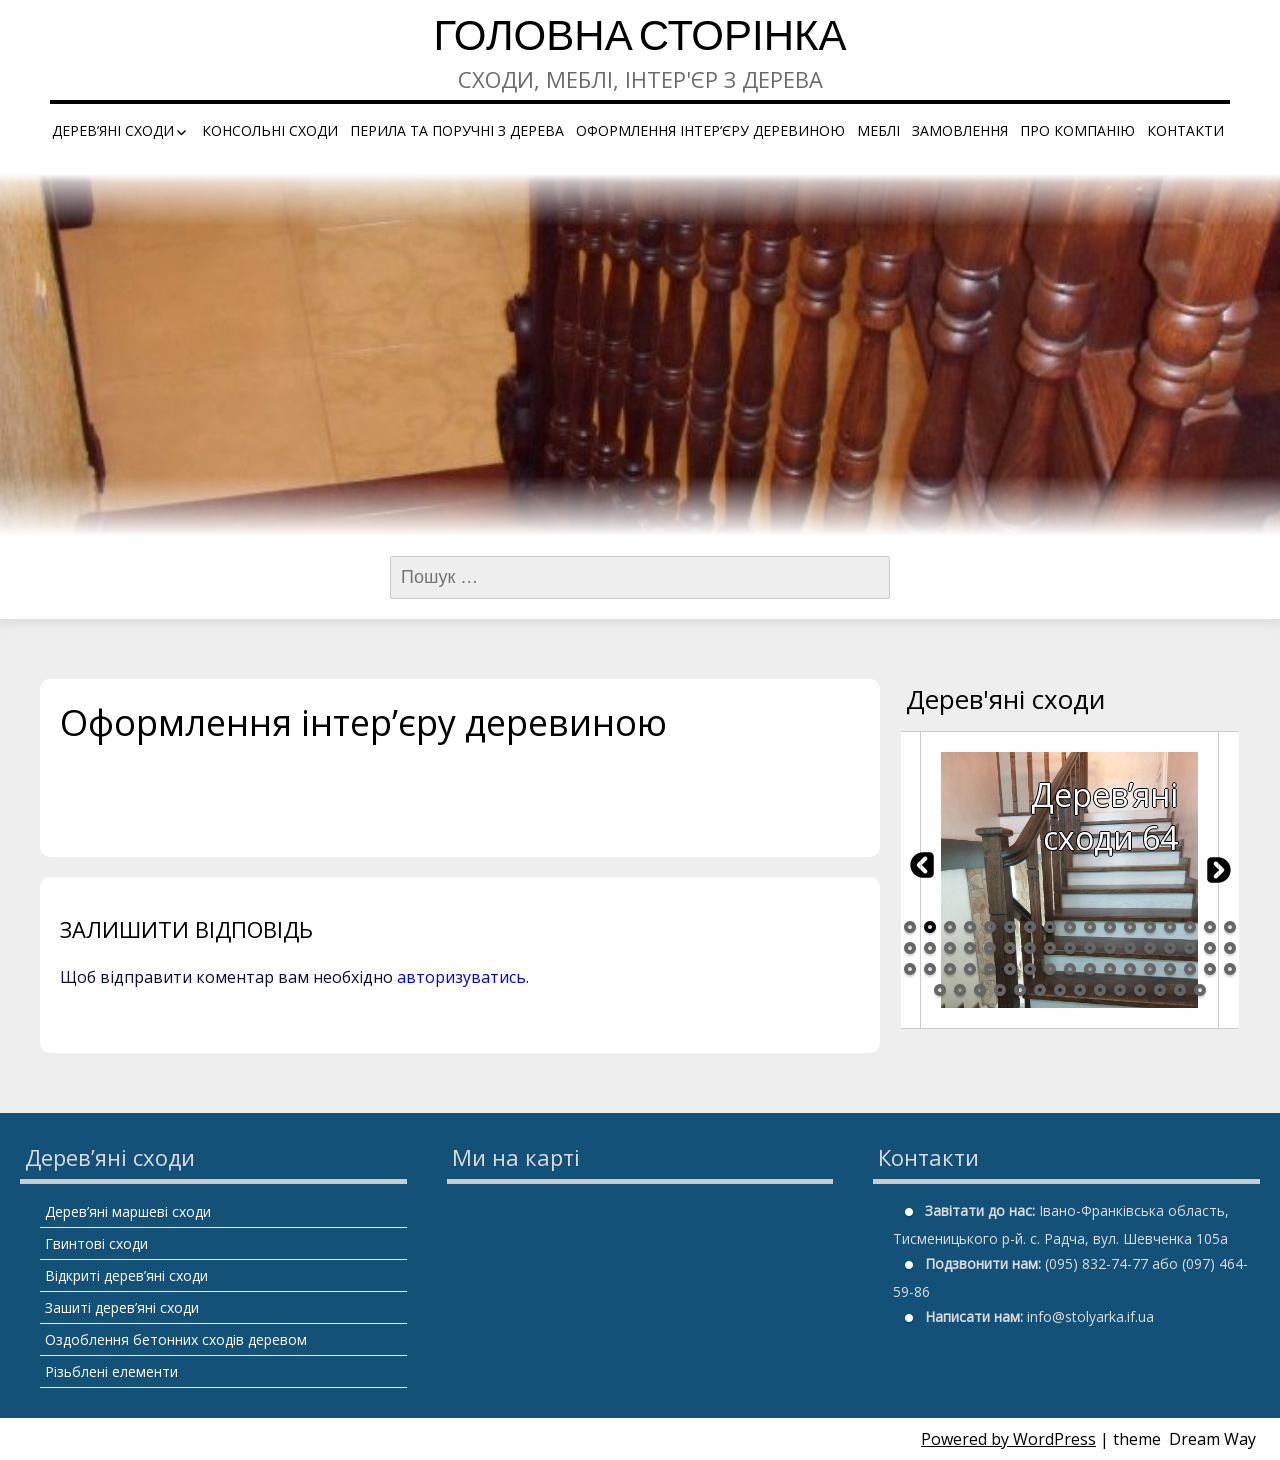  I want to click on Відкриті дерев’яні сходи, so click(126, 1275).